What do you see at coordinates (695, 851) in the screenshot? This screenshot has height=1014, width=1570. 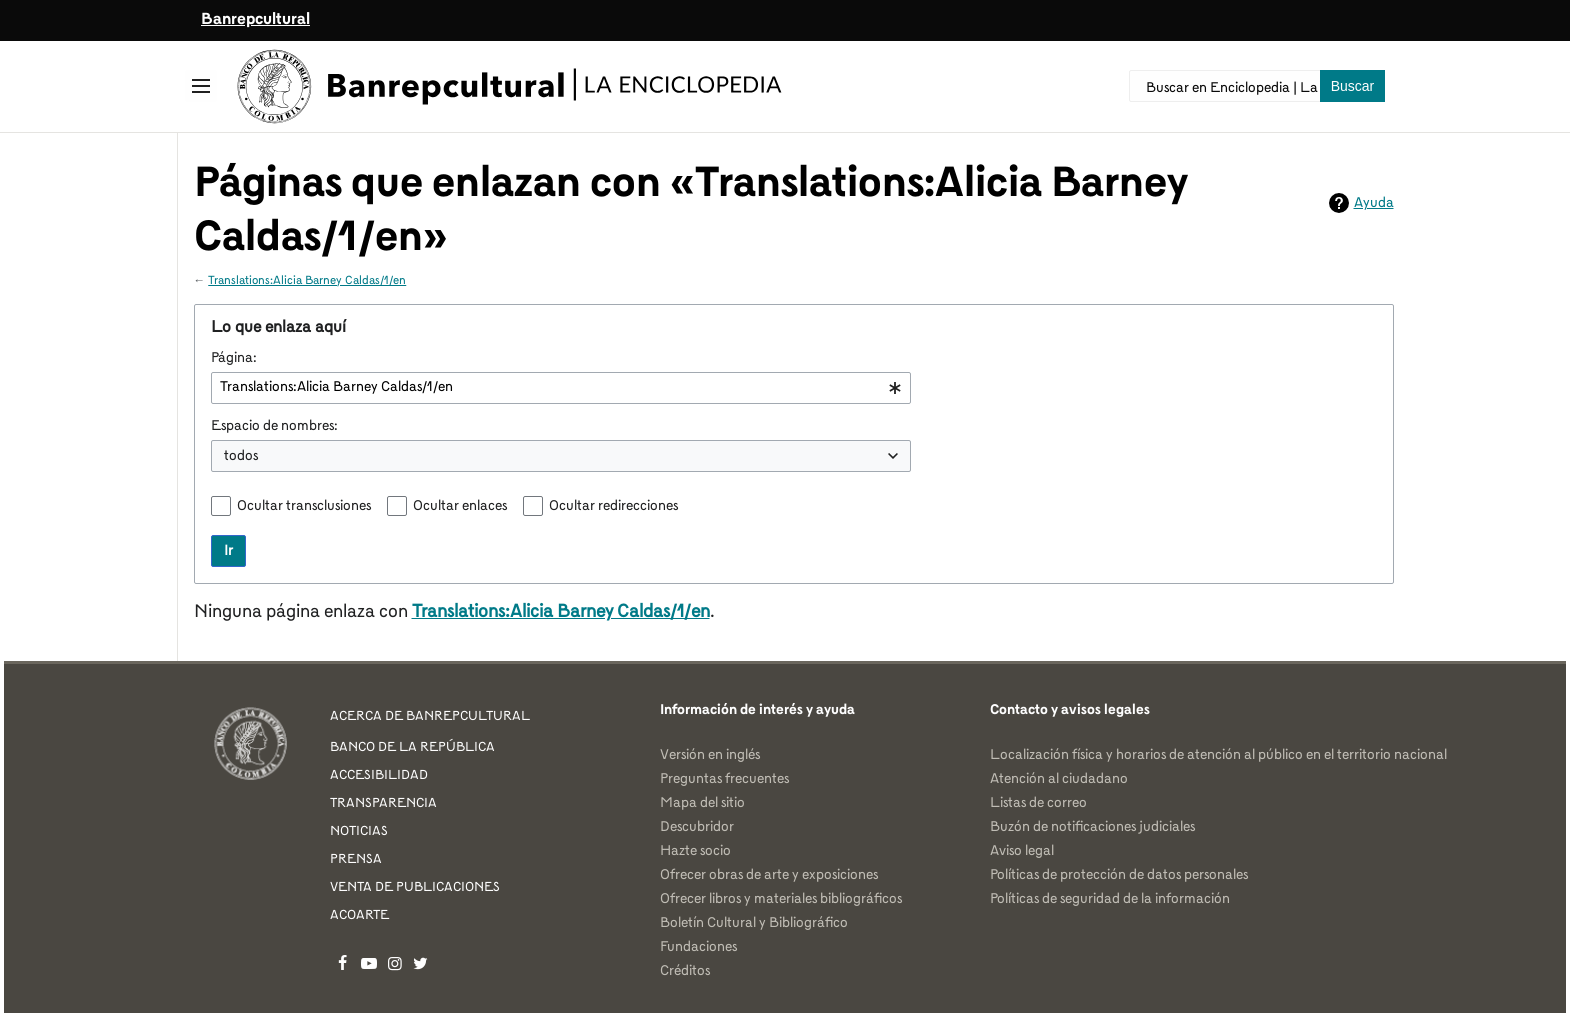 I see `Hazte socio` at bounding box center [695, 851].